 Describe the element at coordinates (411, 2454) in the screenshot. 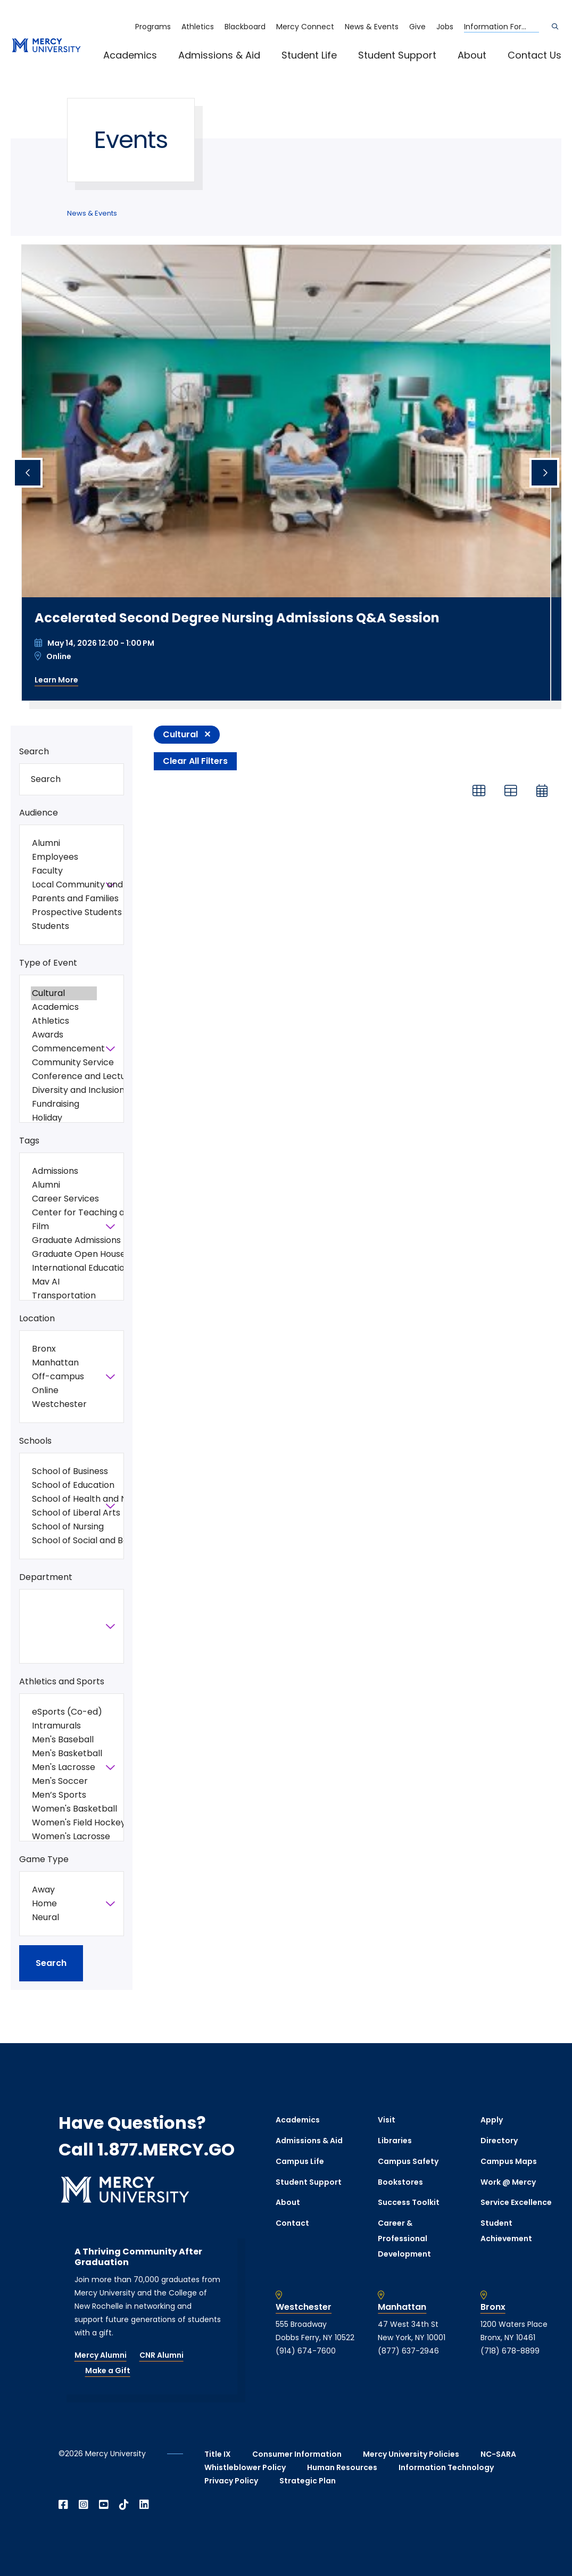

I see `Mercy University Policies` at that location.